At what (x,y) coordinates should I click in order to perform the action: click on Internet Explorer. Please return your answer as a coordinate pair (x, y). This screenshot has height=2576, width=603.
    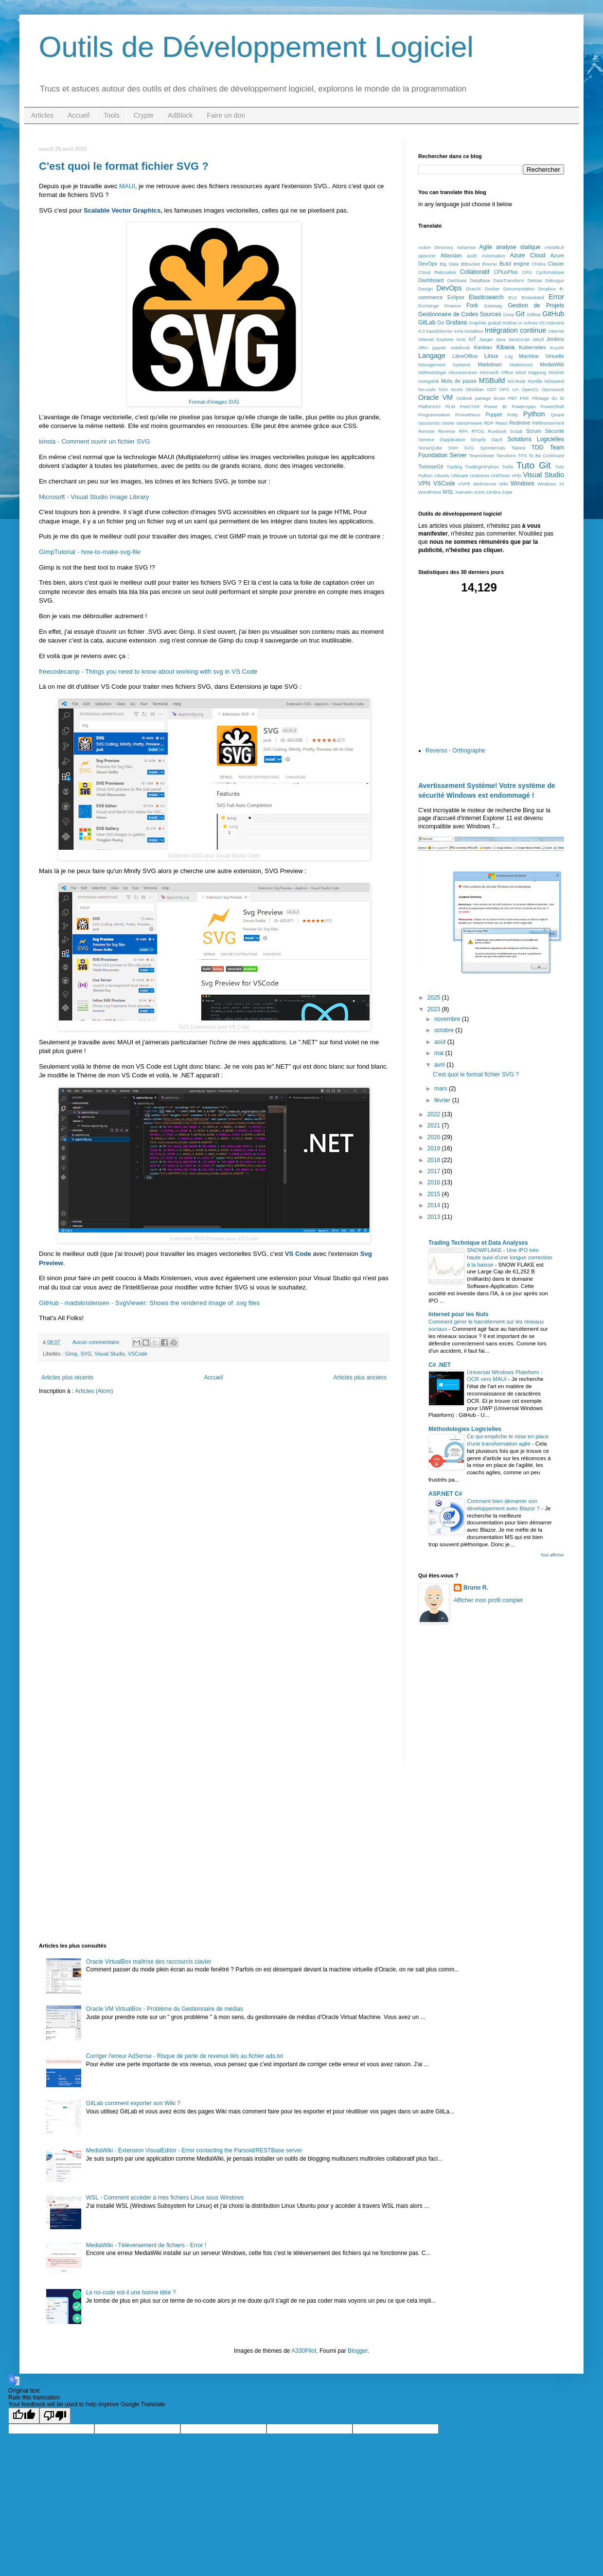
    Looking at the image, I should click on (436, 339).